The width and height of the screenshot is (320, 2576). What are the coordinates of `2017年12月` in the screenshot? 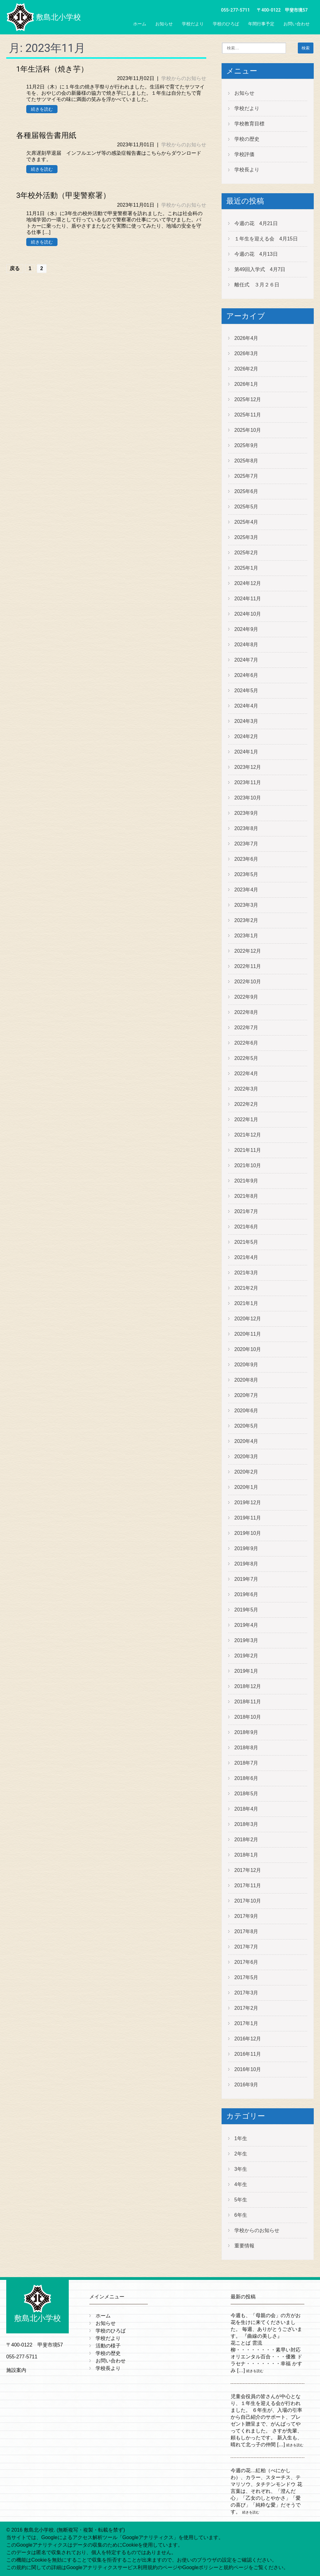 It's located at (247, 1870).